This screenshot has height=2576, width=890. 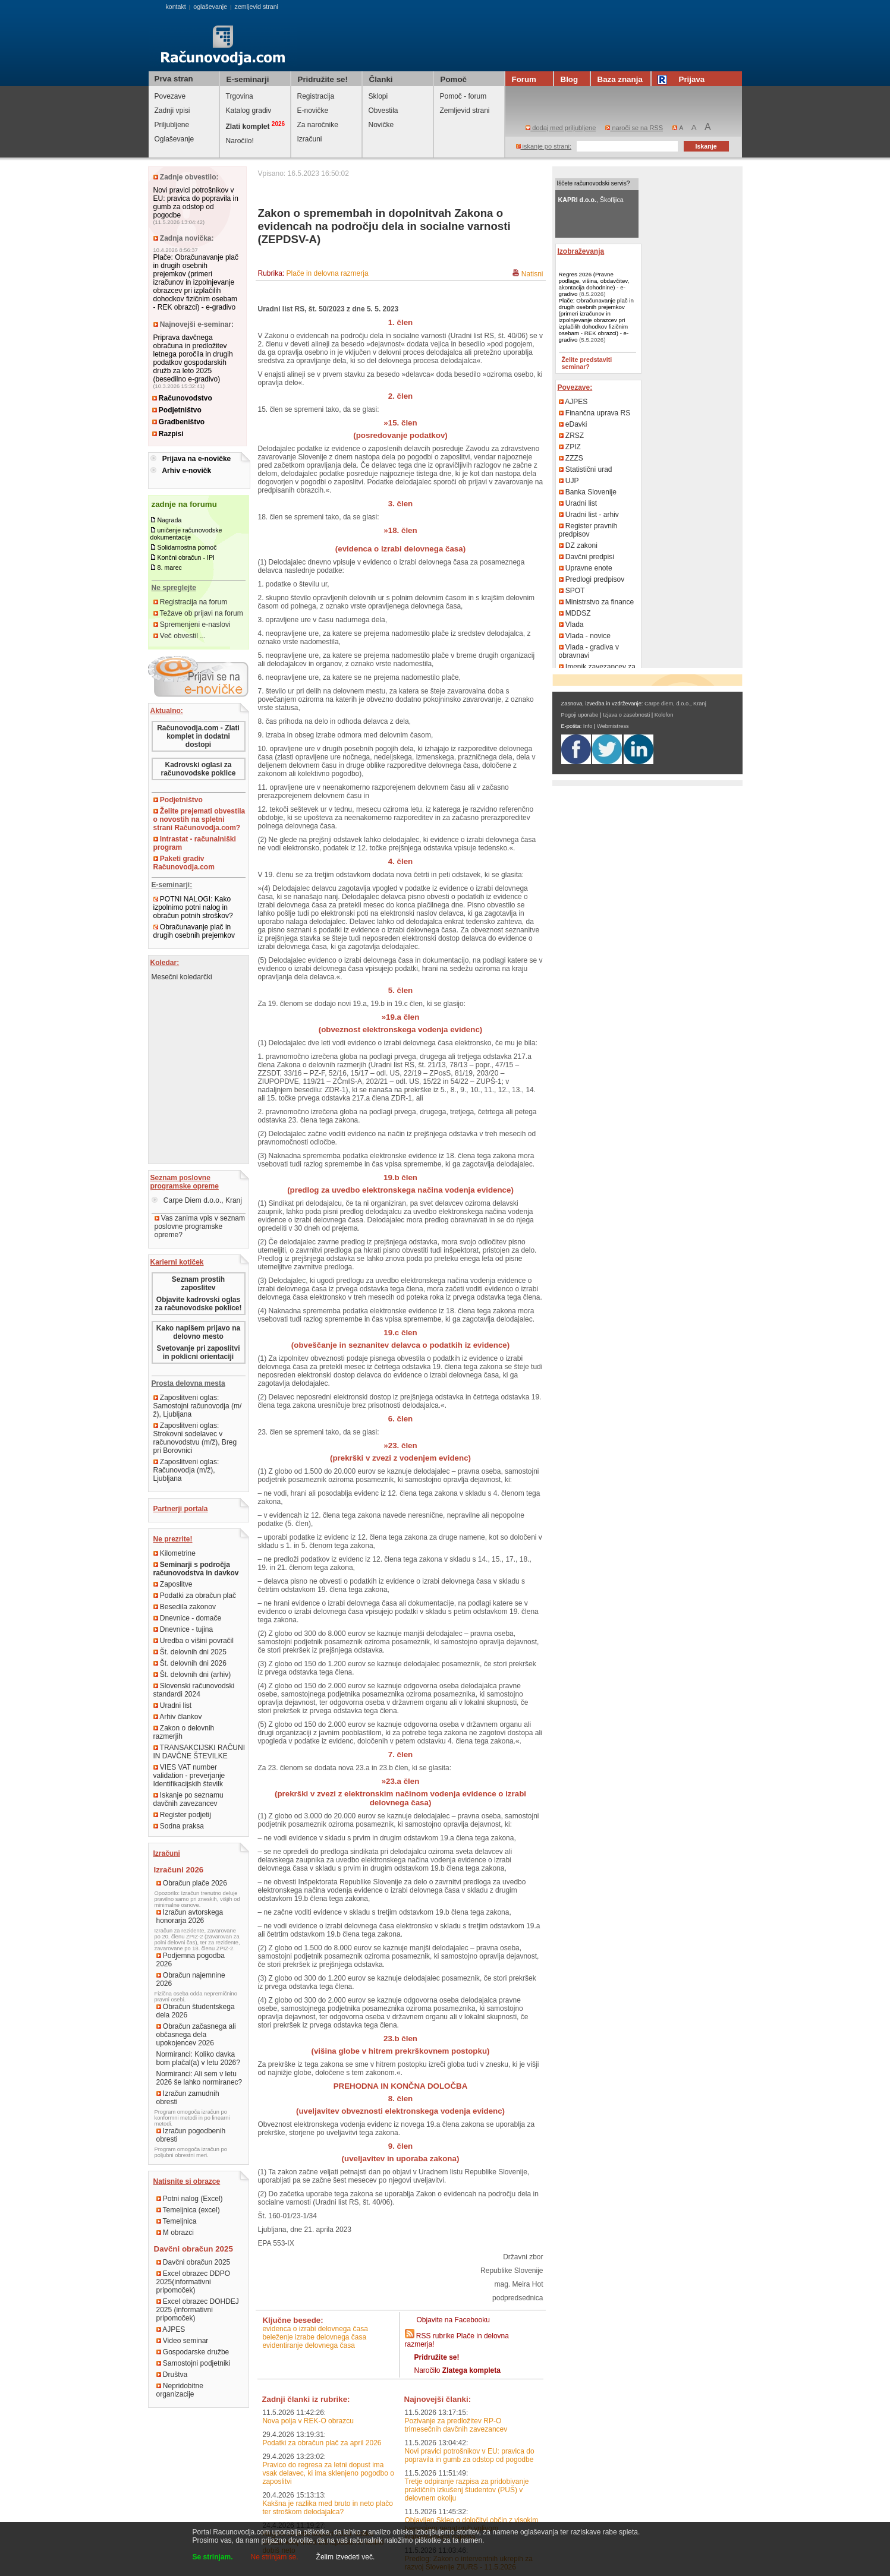 What do you see at coordinates (190, 1663) in the screenshot?
I see `Št. delovnih dni 2026` at bounding box center [190, 1663].